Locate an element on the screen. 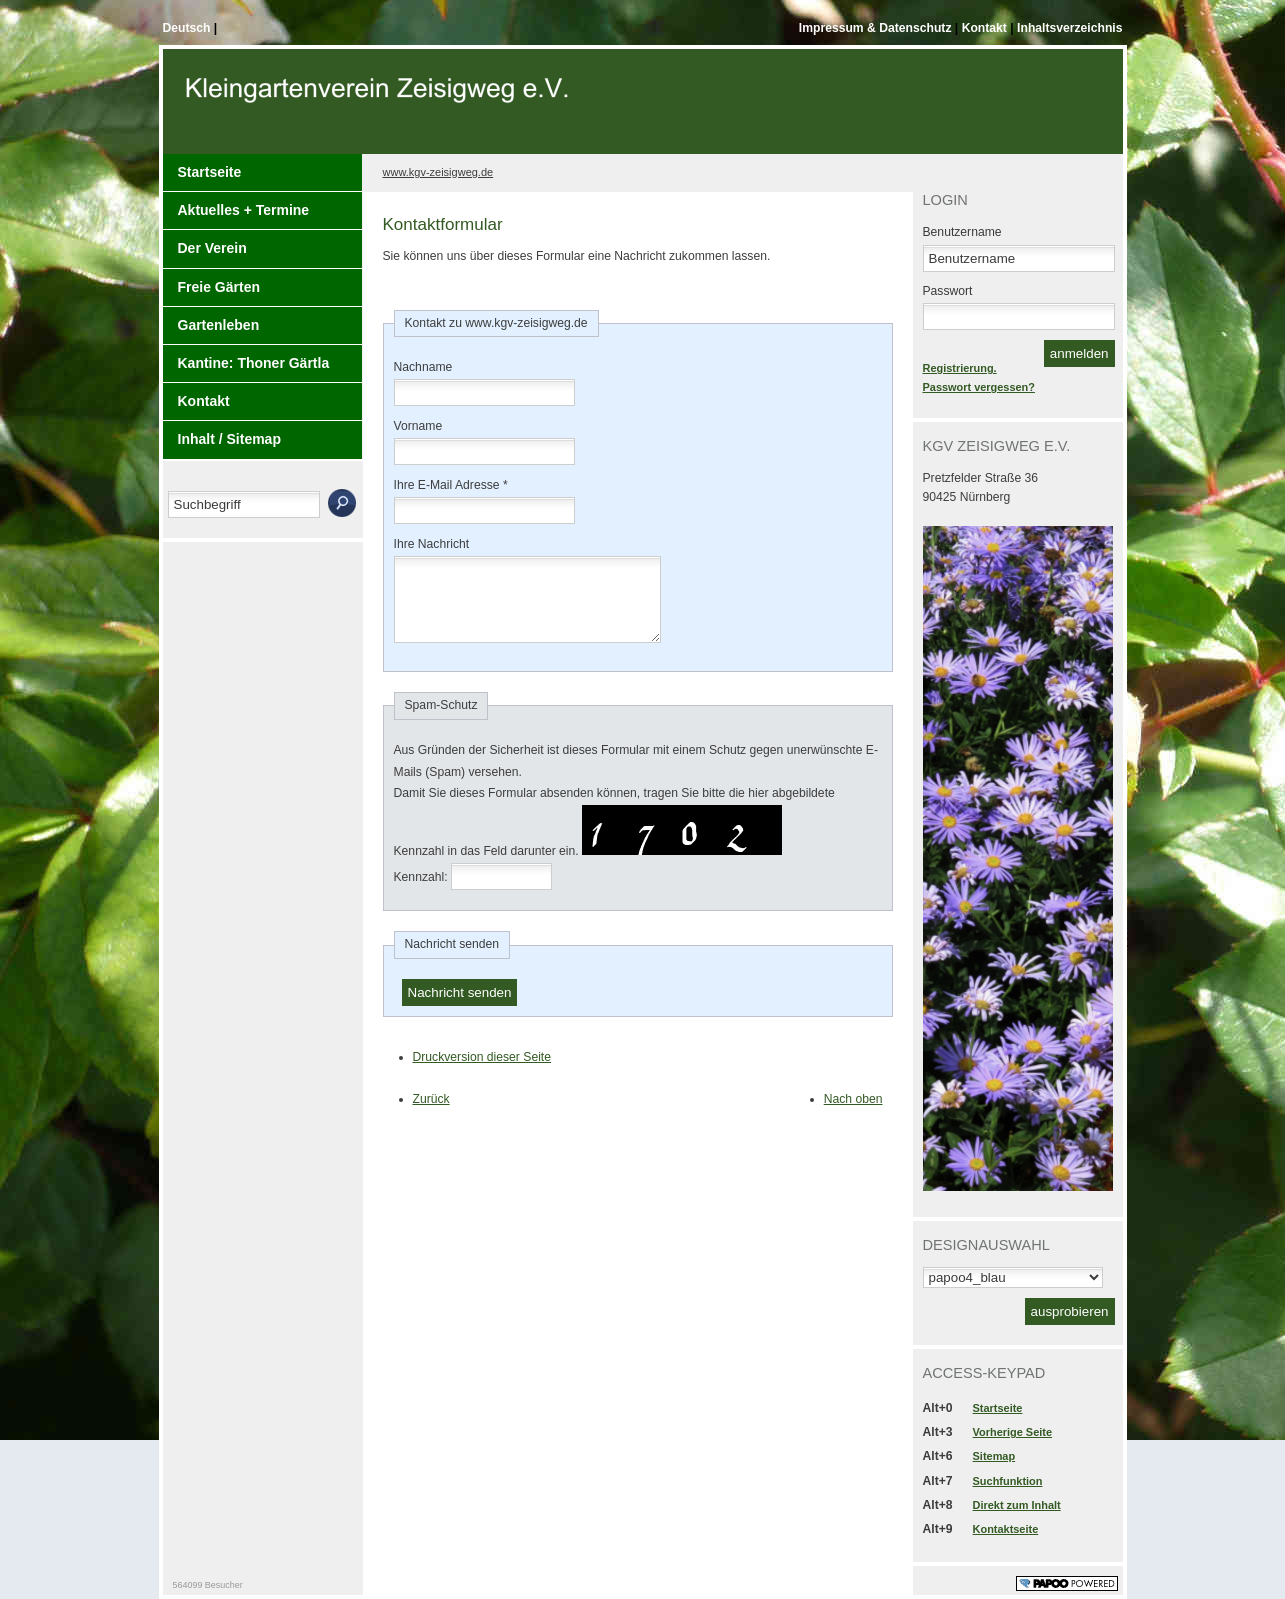  Ihre E-Mail Adresse * is located at coordinates (451, 485).